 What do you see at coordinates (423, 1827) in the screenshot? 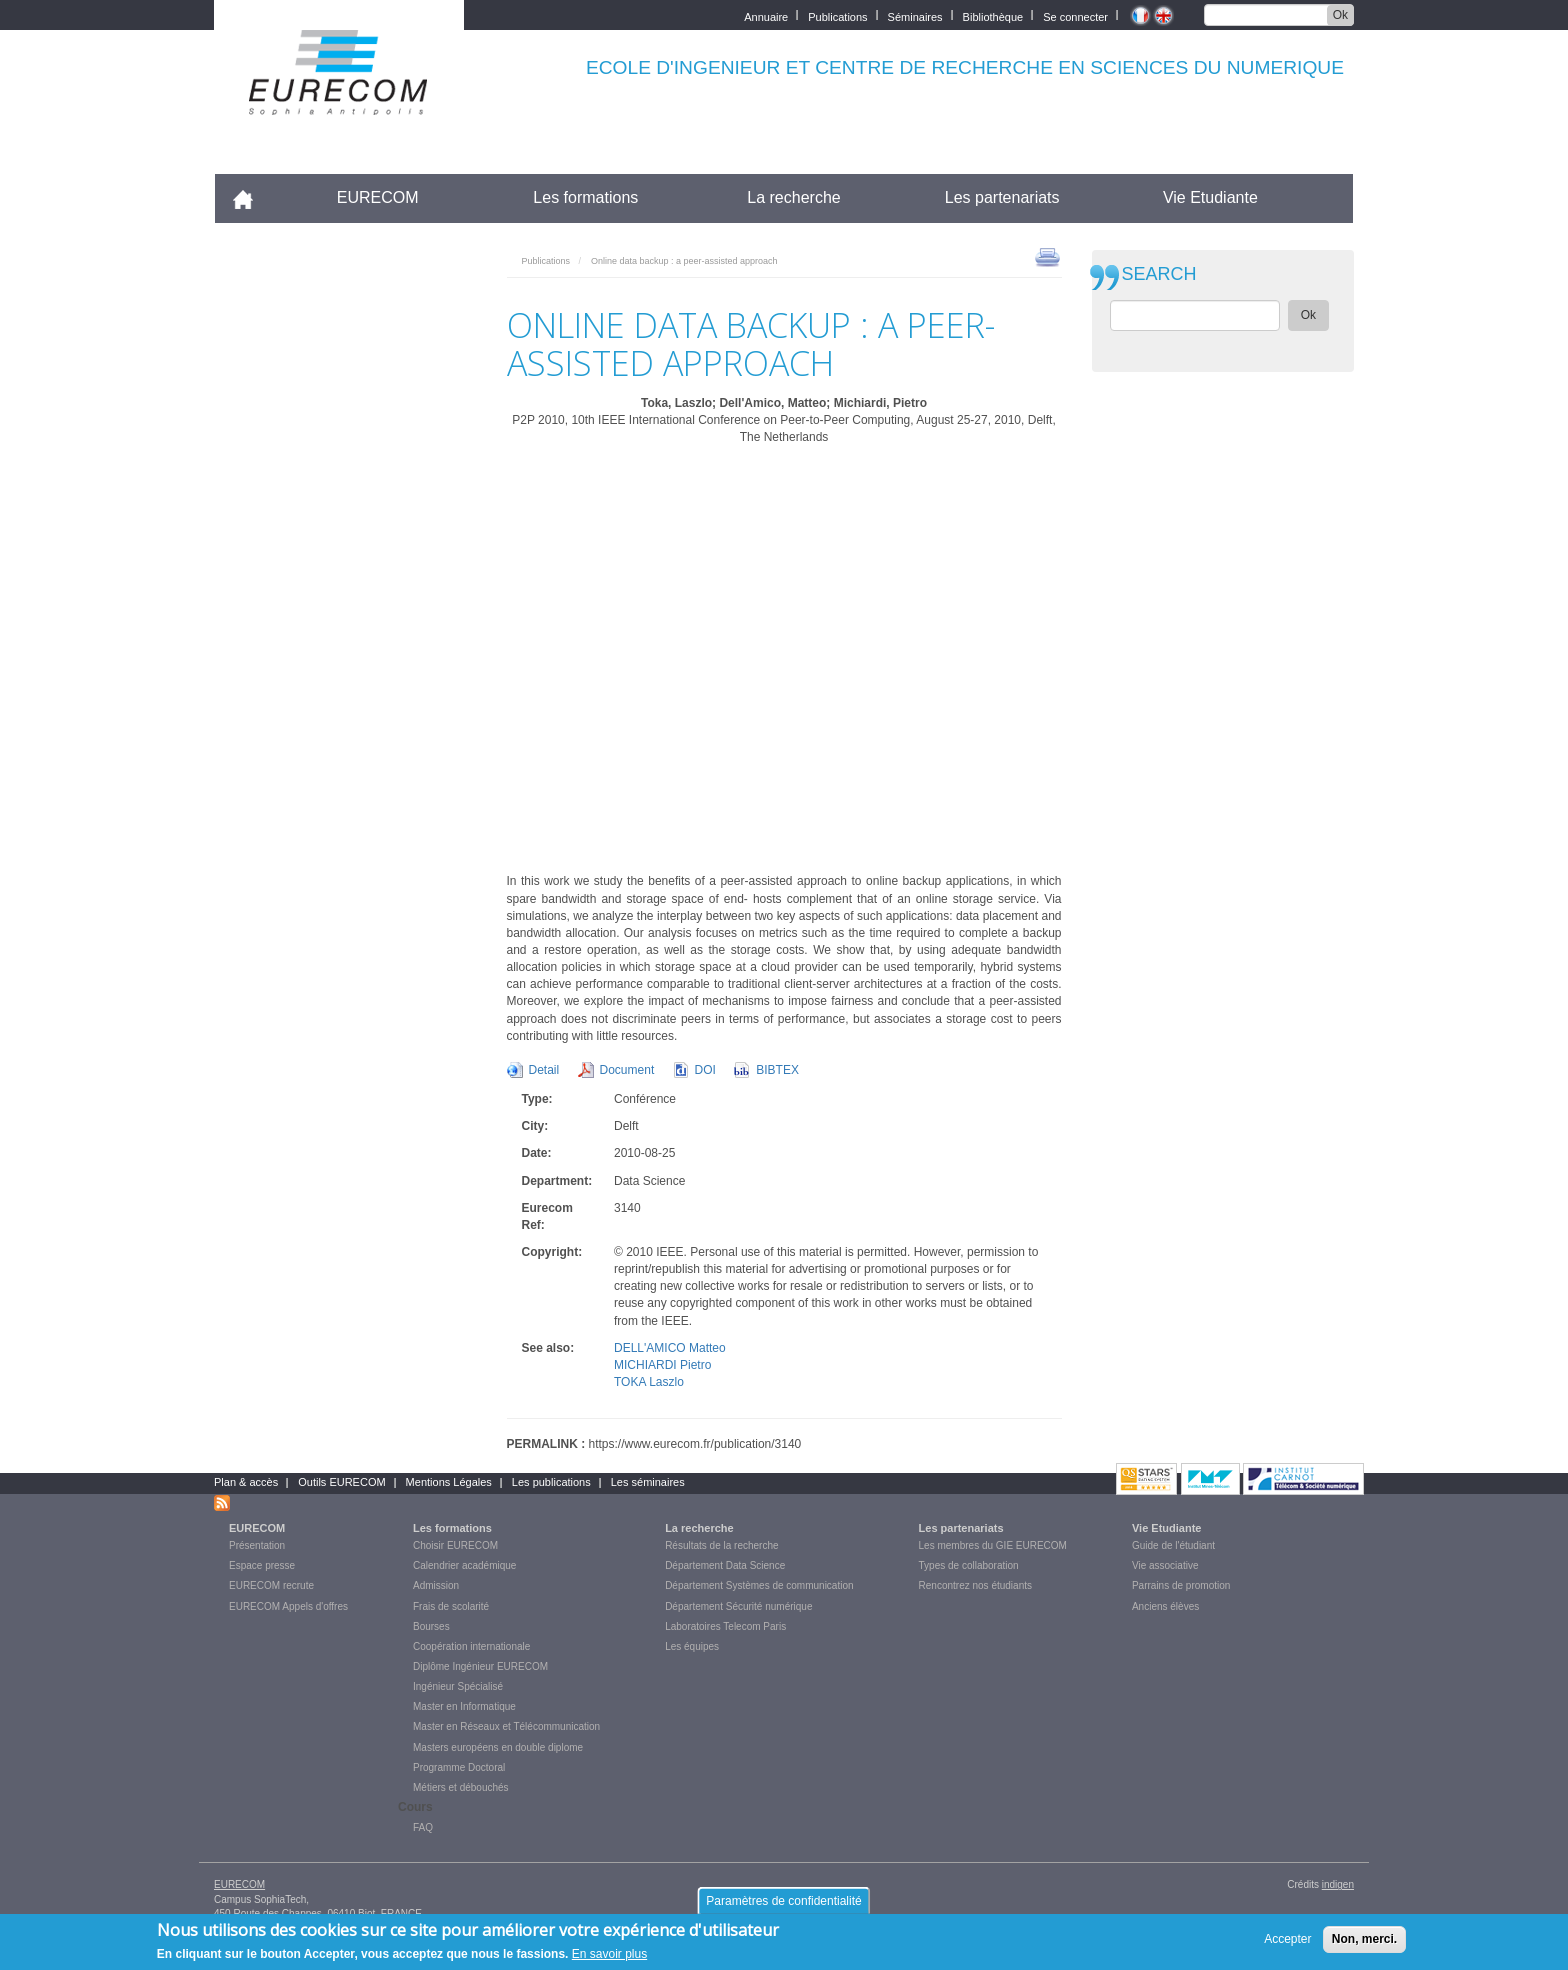
I see `FAQ` at bounding box center [423, 1827].